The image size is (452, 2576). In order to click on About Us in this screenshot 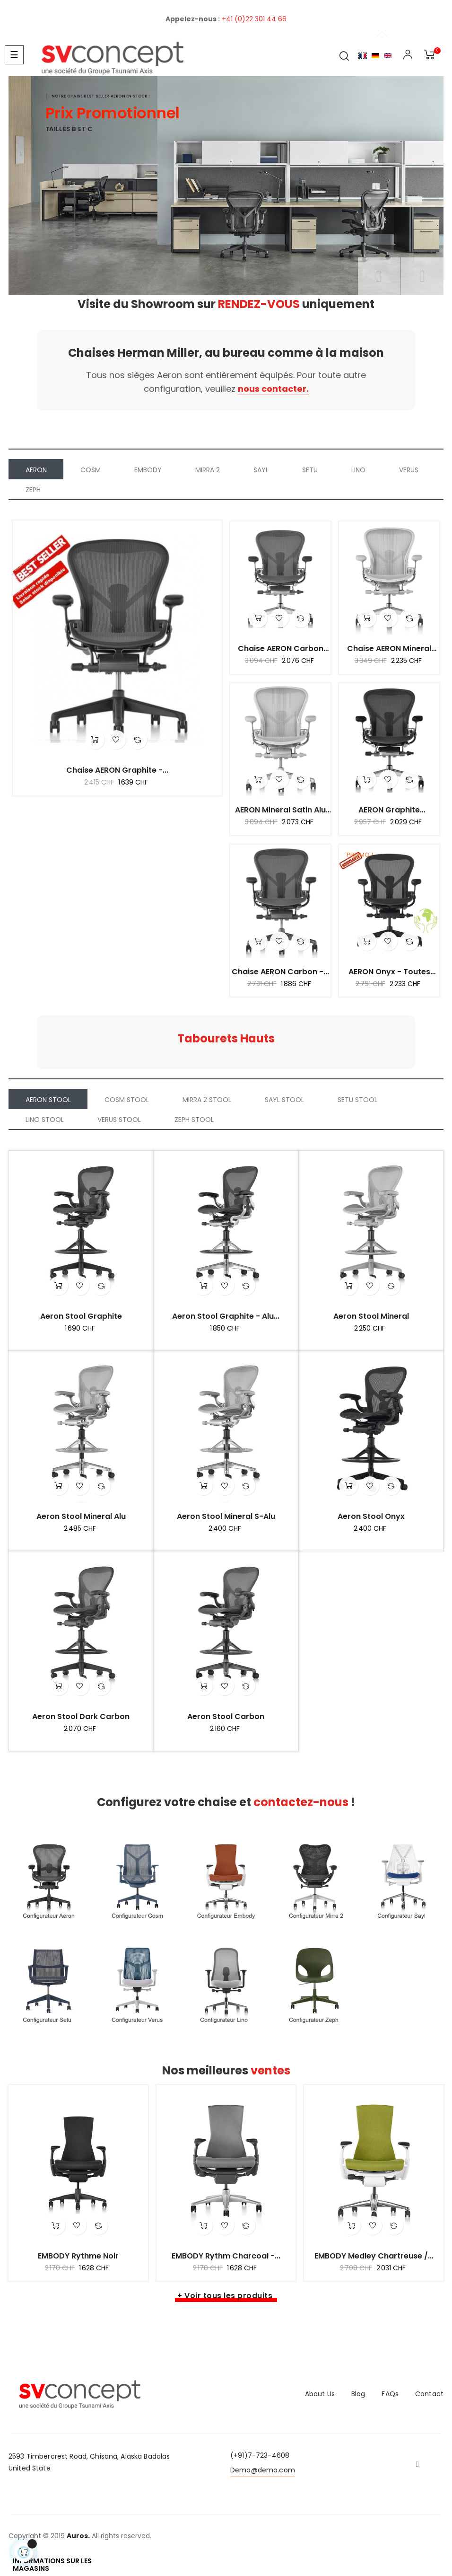, I will do `click(320, 2394)`.